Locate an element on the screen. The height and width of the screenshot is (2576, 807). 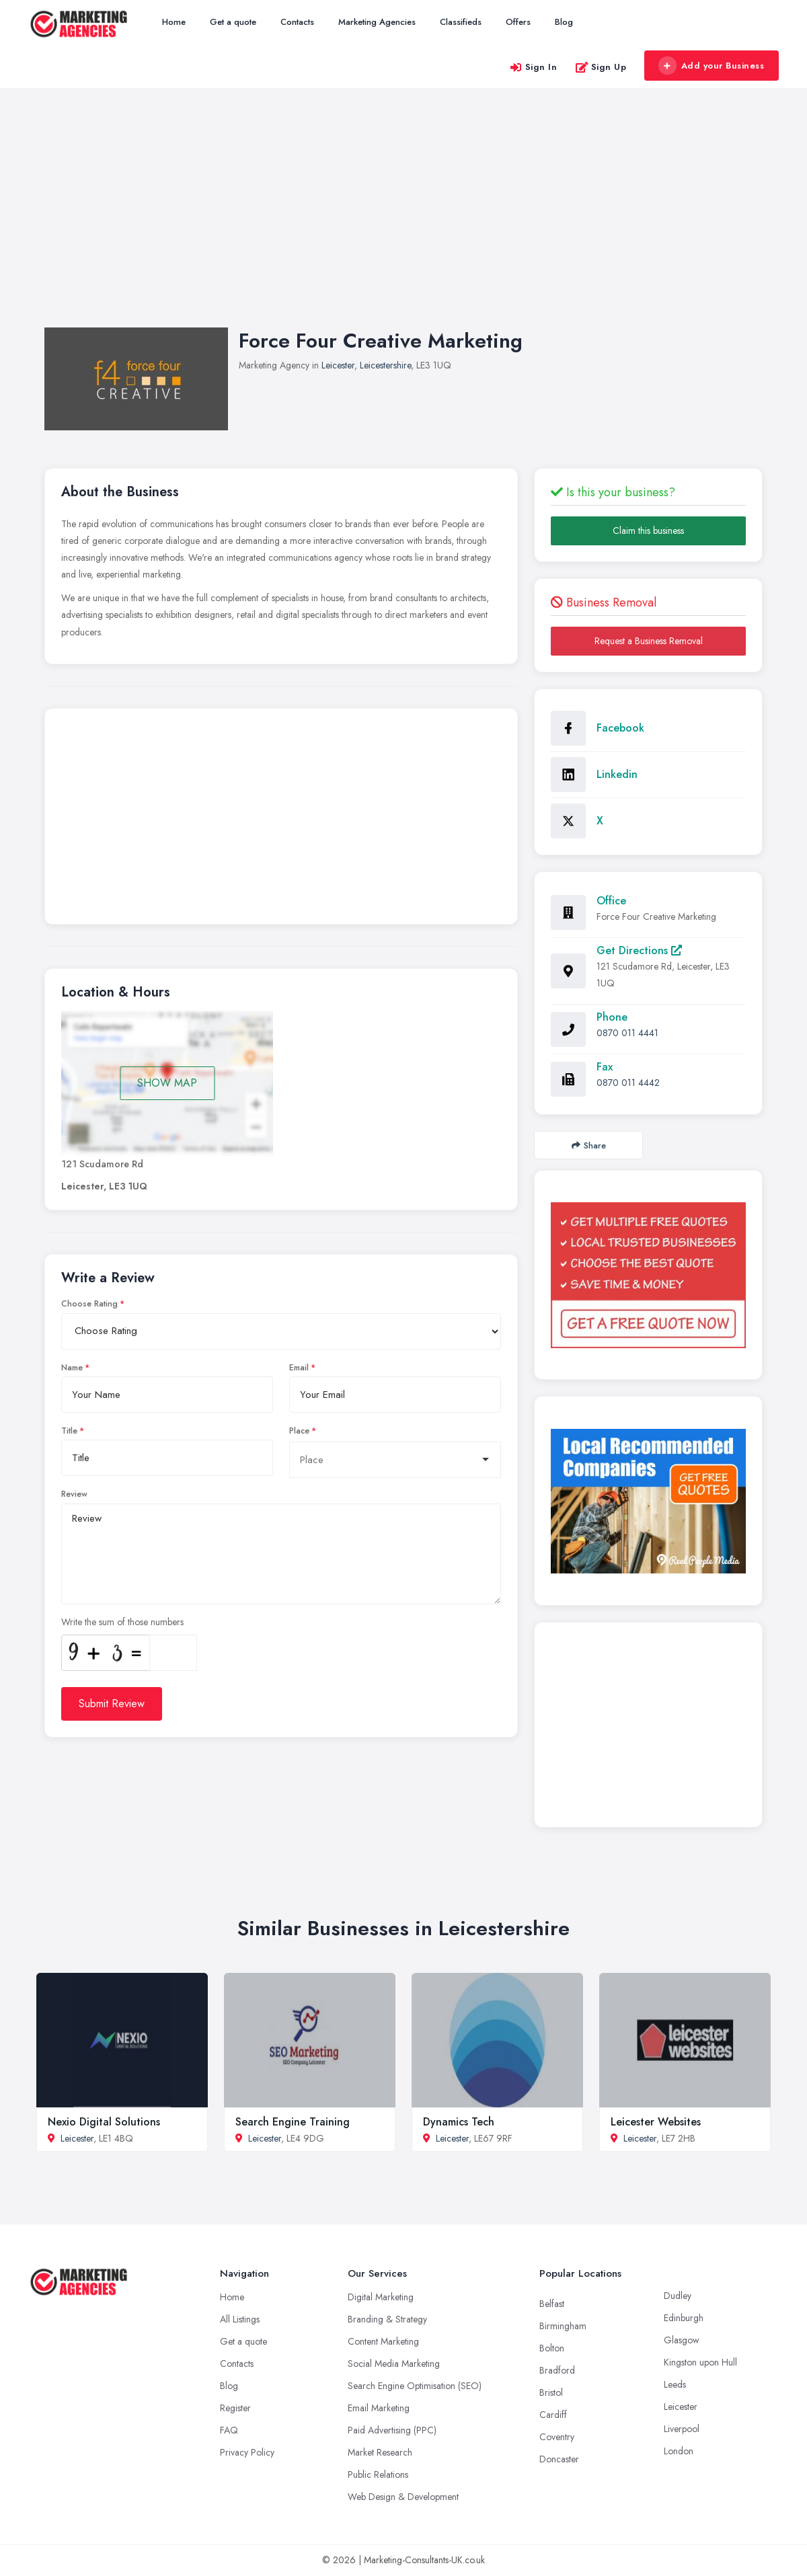
Register is located at coordinates (235, 2408).